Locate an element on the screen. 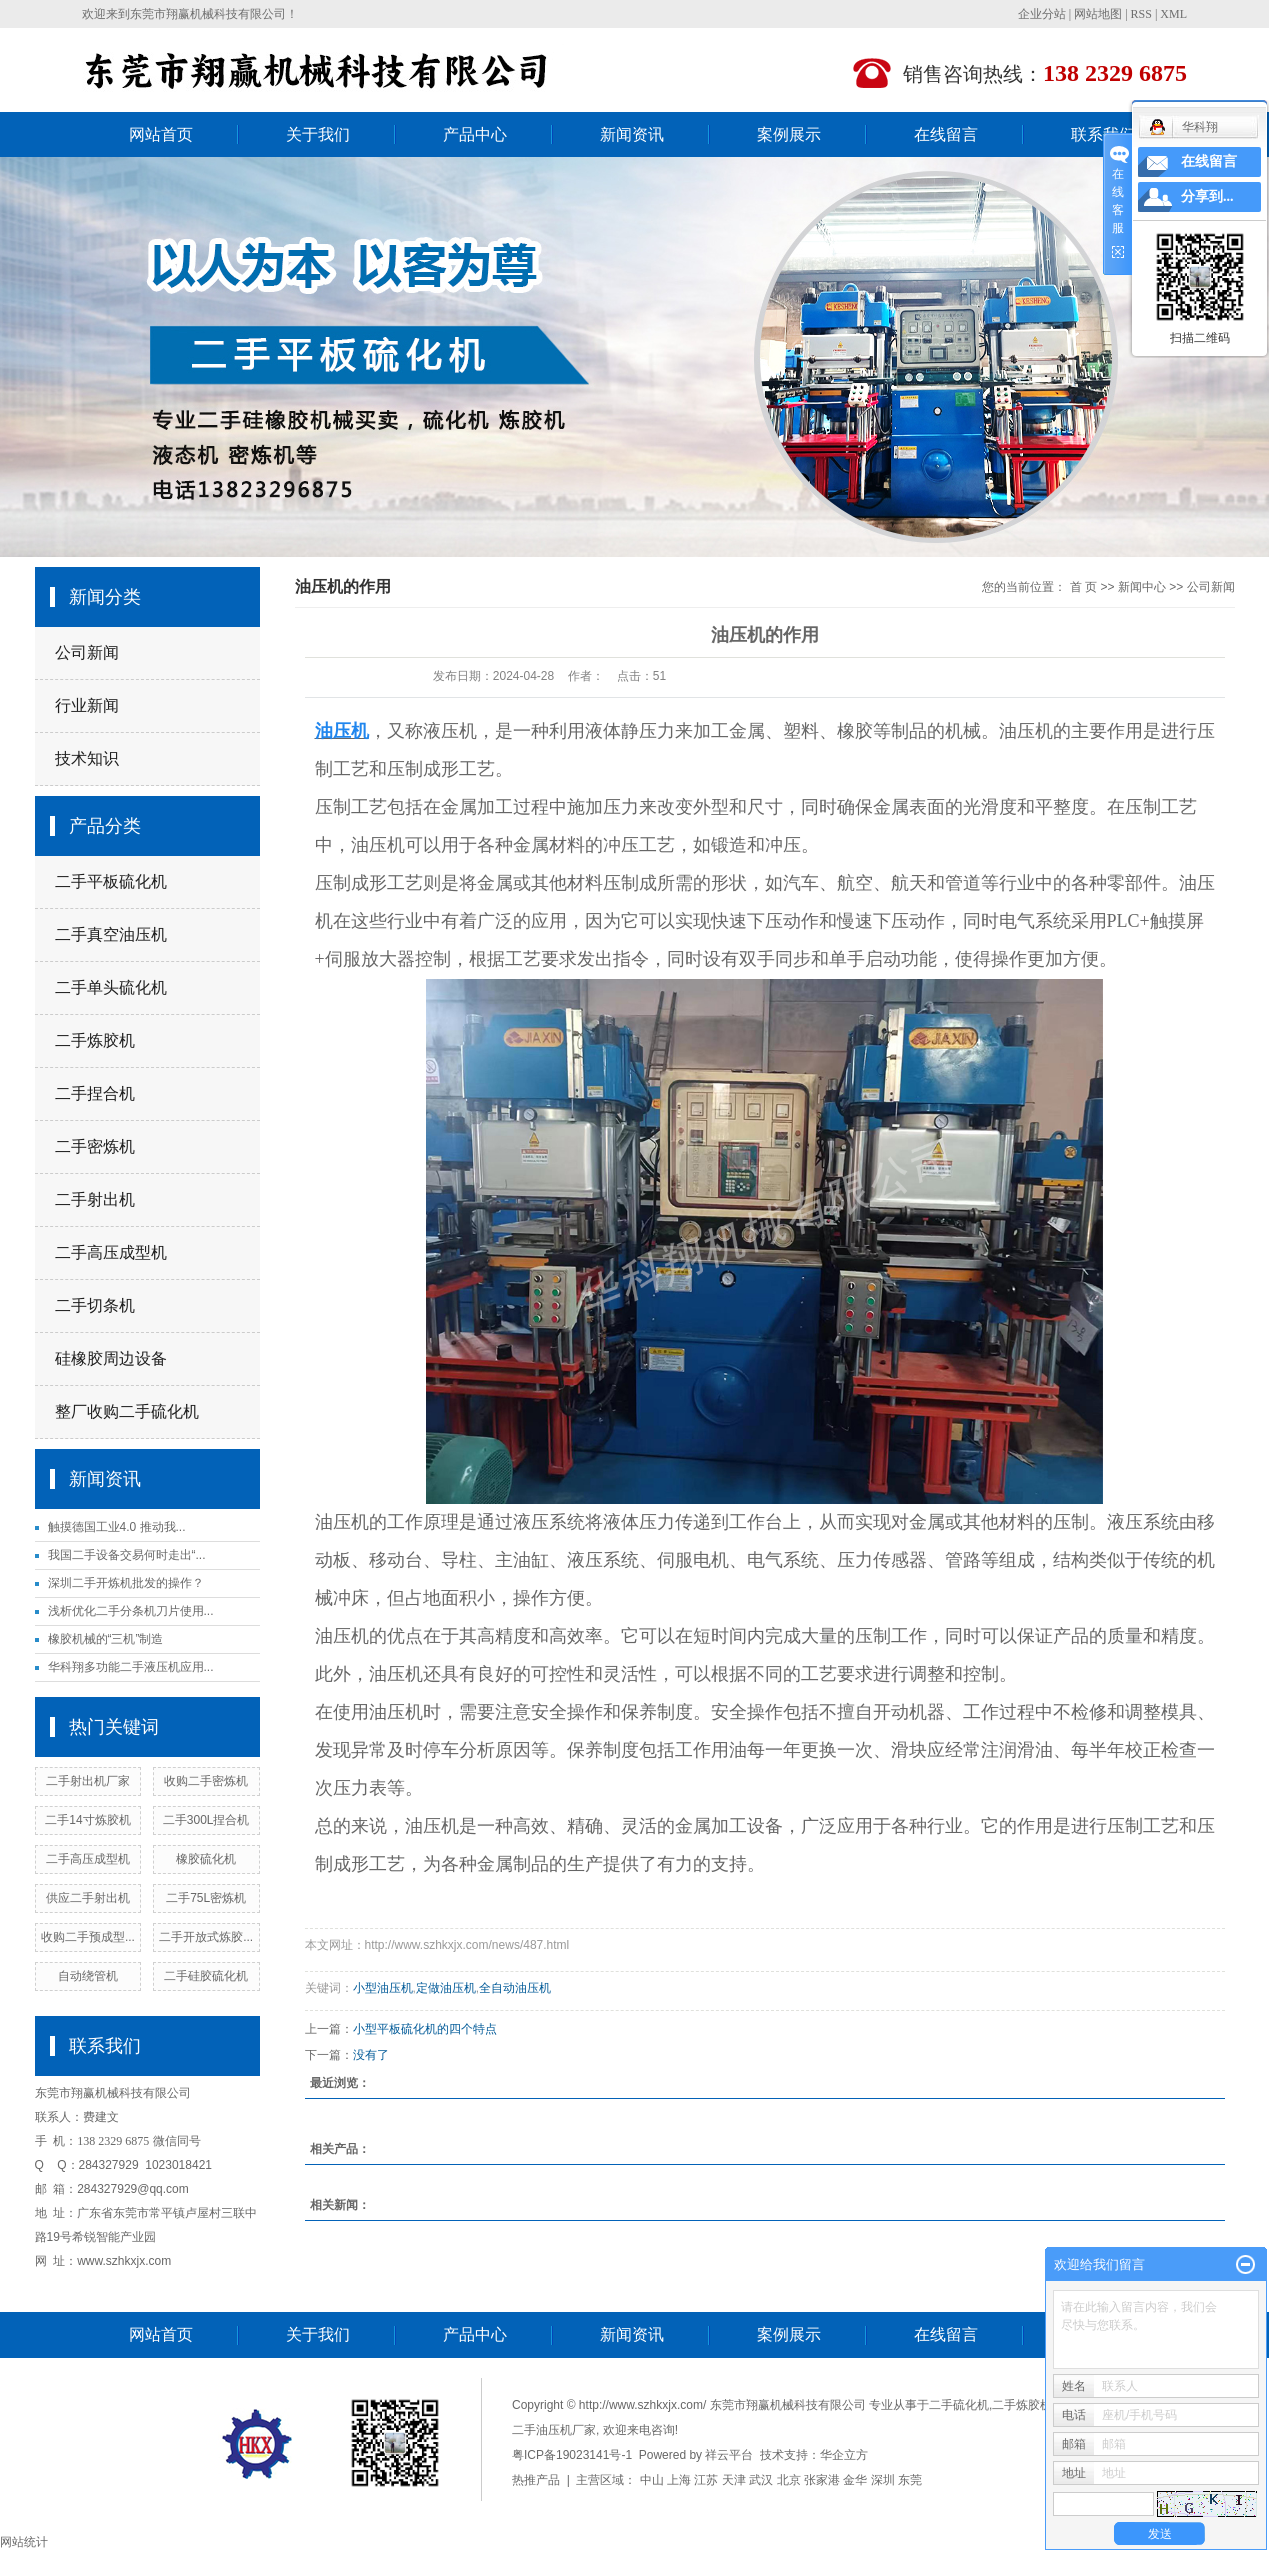  粤ICP备19023141号-1 is located at coordinates (572, 2455).